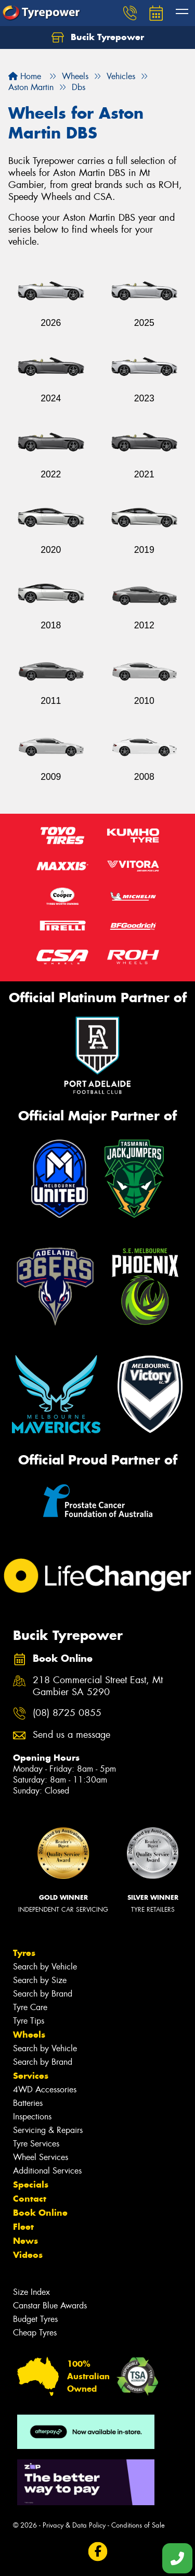  Describe the element at coordinates (32, 2116) in the screenshot. I see `Inspections` at that location.